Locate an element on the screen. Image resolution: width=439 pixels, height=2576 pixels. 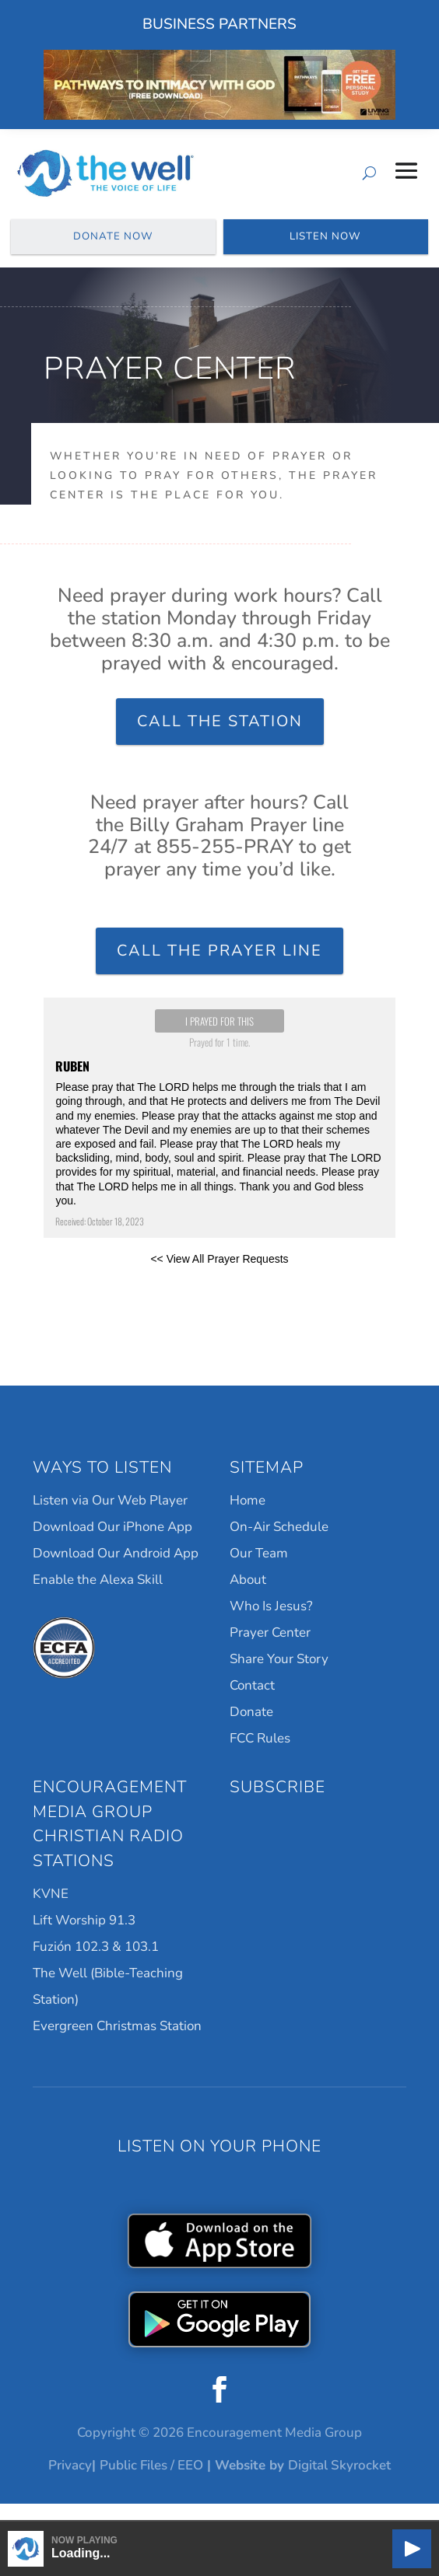
Listen Now is located at coordinates (325, 246).